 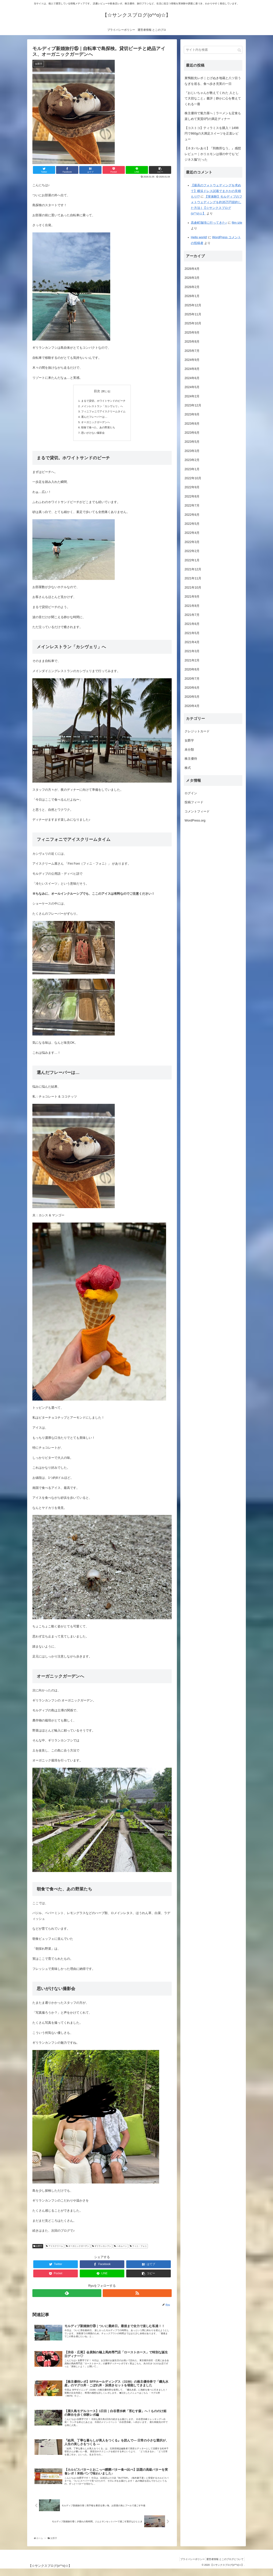 I want to click on 高倉町珈琲に行ってきた♪, so click(x=209, y=222).